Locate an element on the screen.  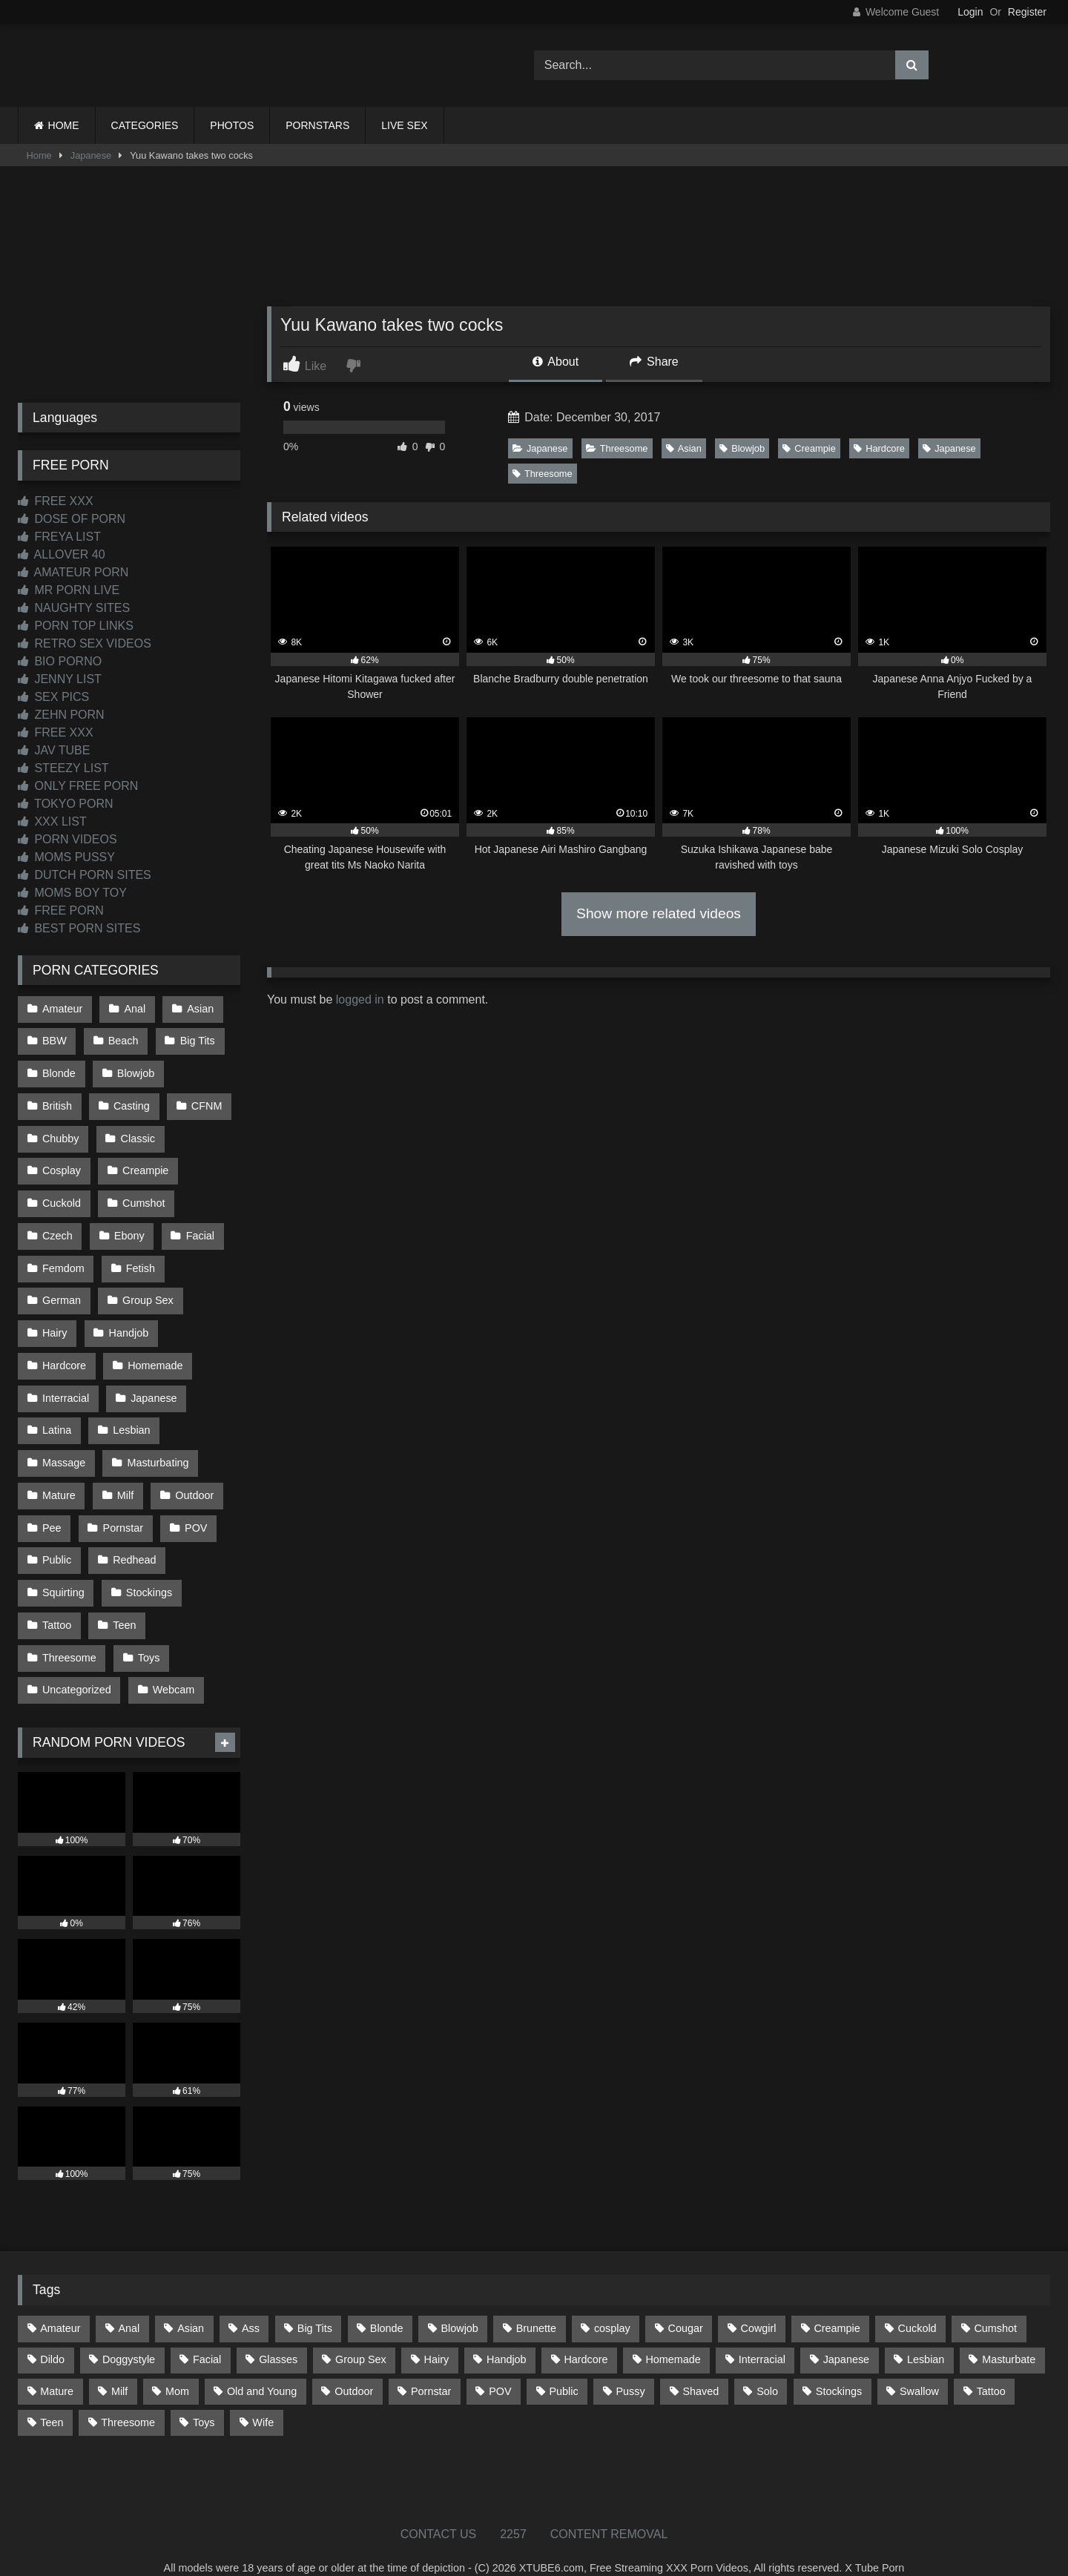
Cumshot is located at coordinates (143, 1196).